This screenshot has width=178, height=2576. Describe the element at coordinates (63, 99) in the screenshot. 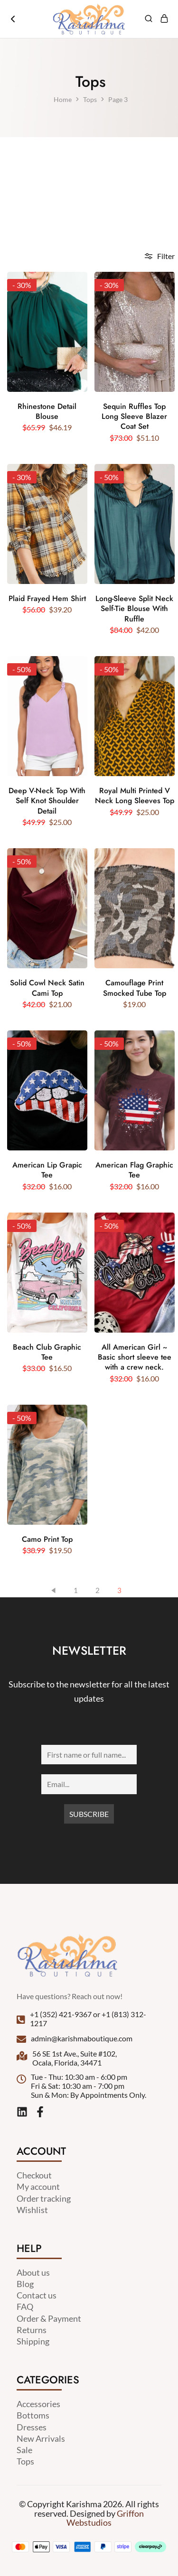

I see `Home` at that location.